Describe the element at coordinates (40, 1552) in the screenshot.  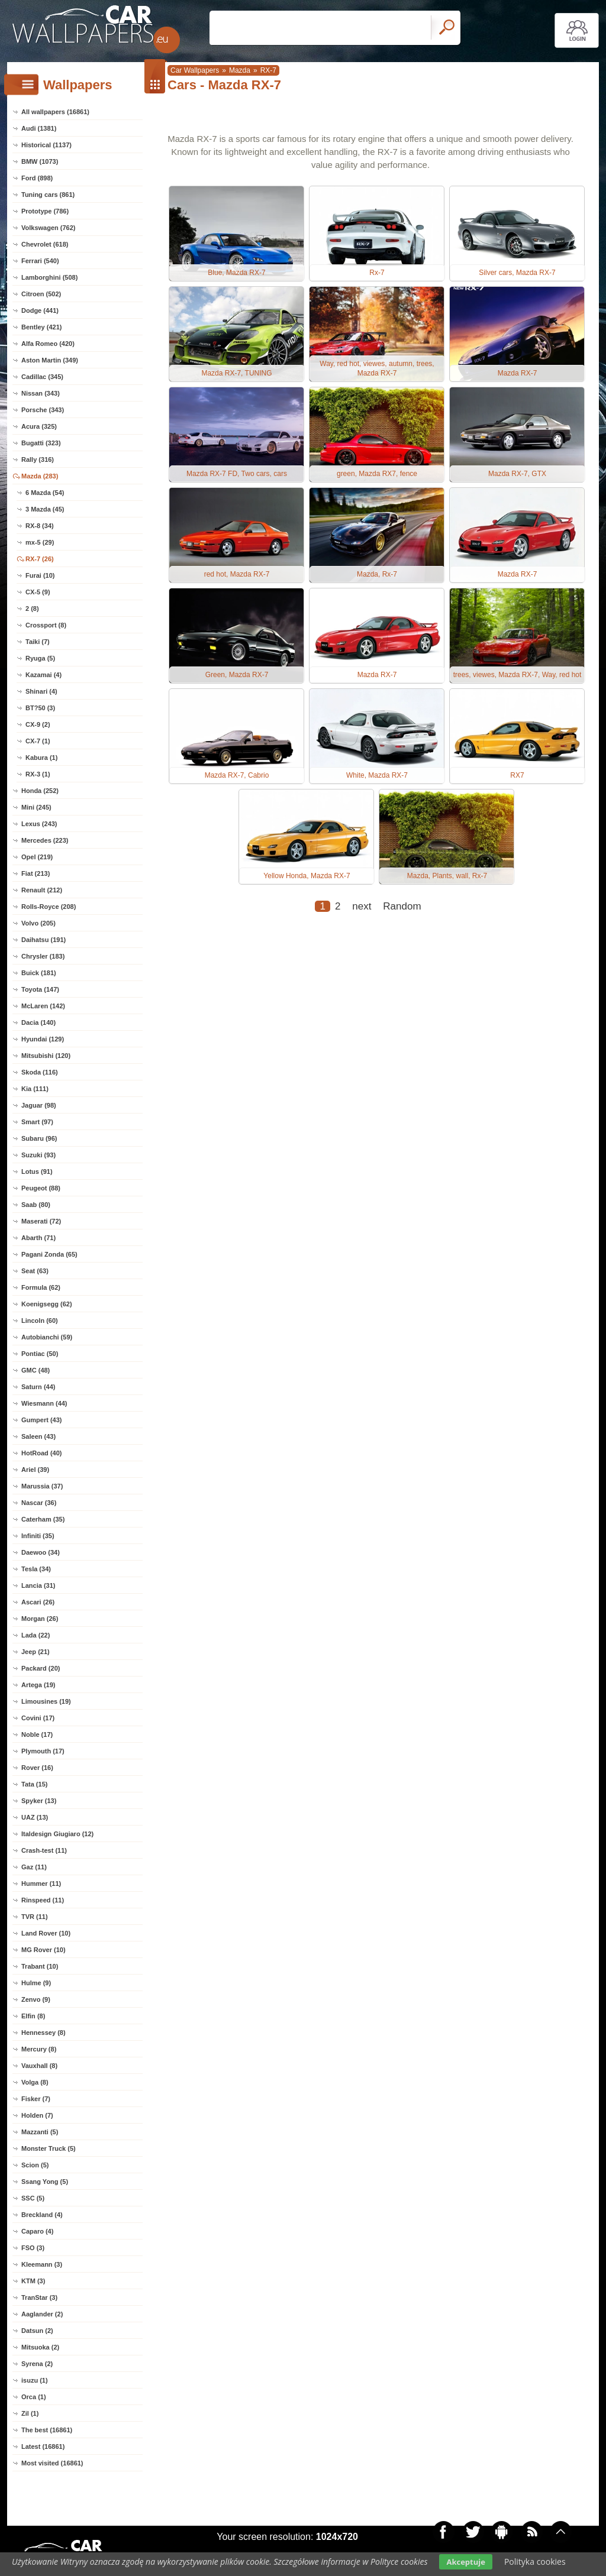
I see `Daewoo (34)` at that location.